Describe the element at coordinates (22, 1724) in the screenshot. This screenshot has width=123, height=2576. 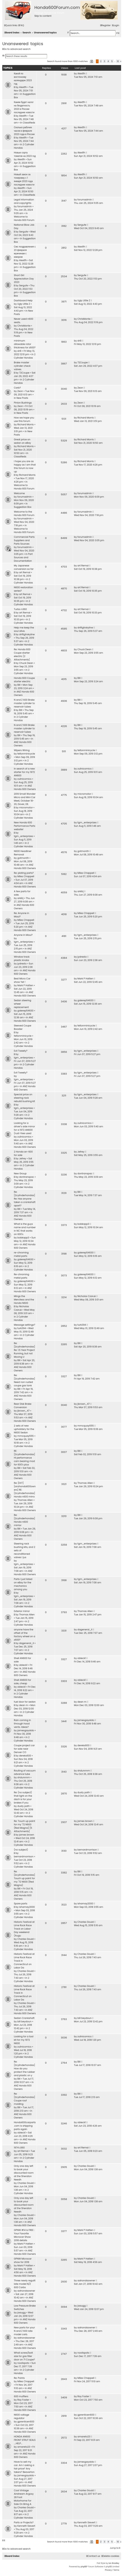
I see `Rain coming in through hood vents. Ideas?` at that location.